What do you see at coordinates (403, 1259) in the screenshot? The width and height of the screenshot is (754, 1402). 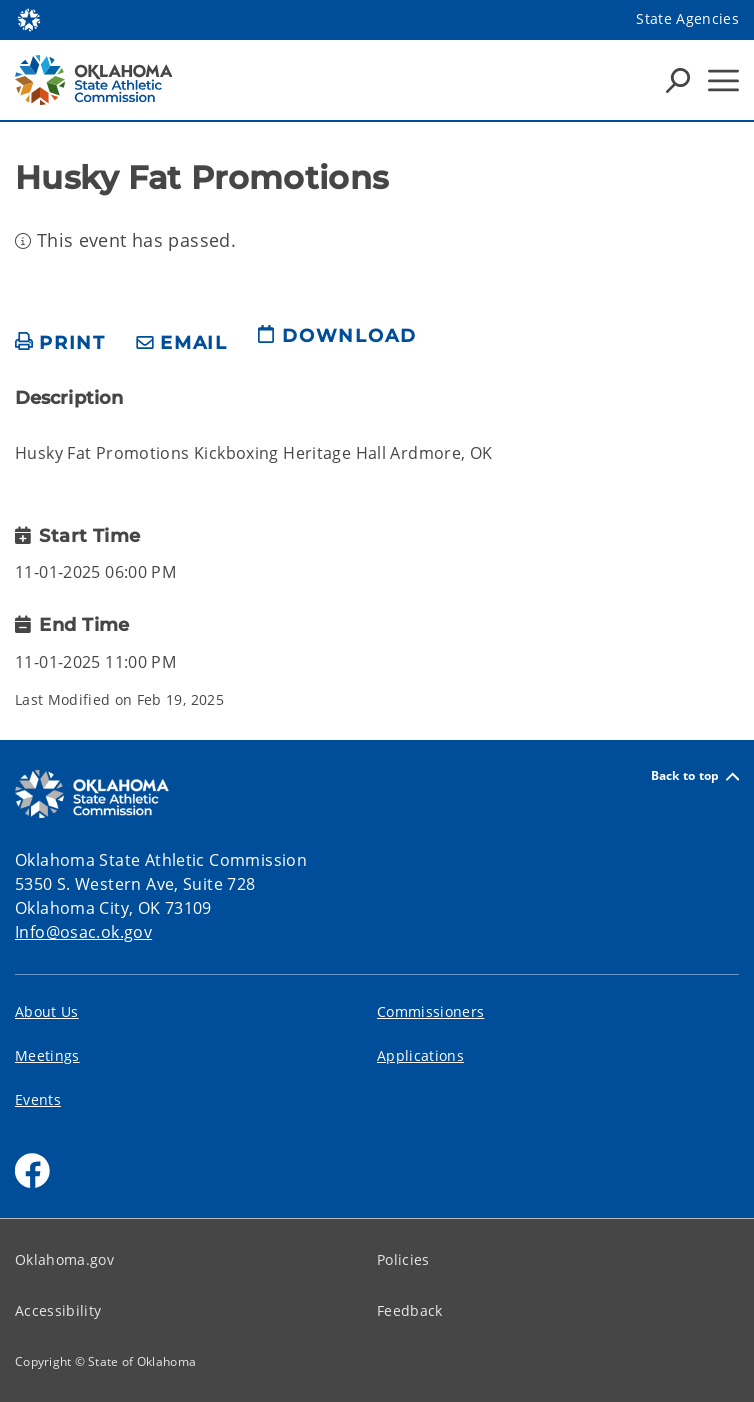 I see `Policies` at bounding box center [403, 1259].